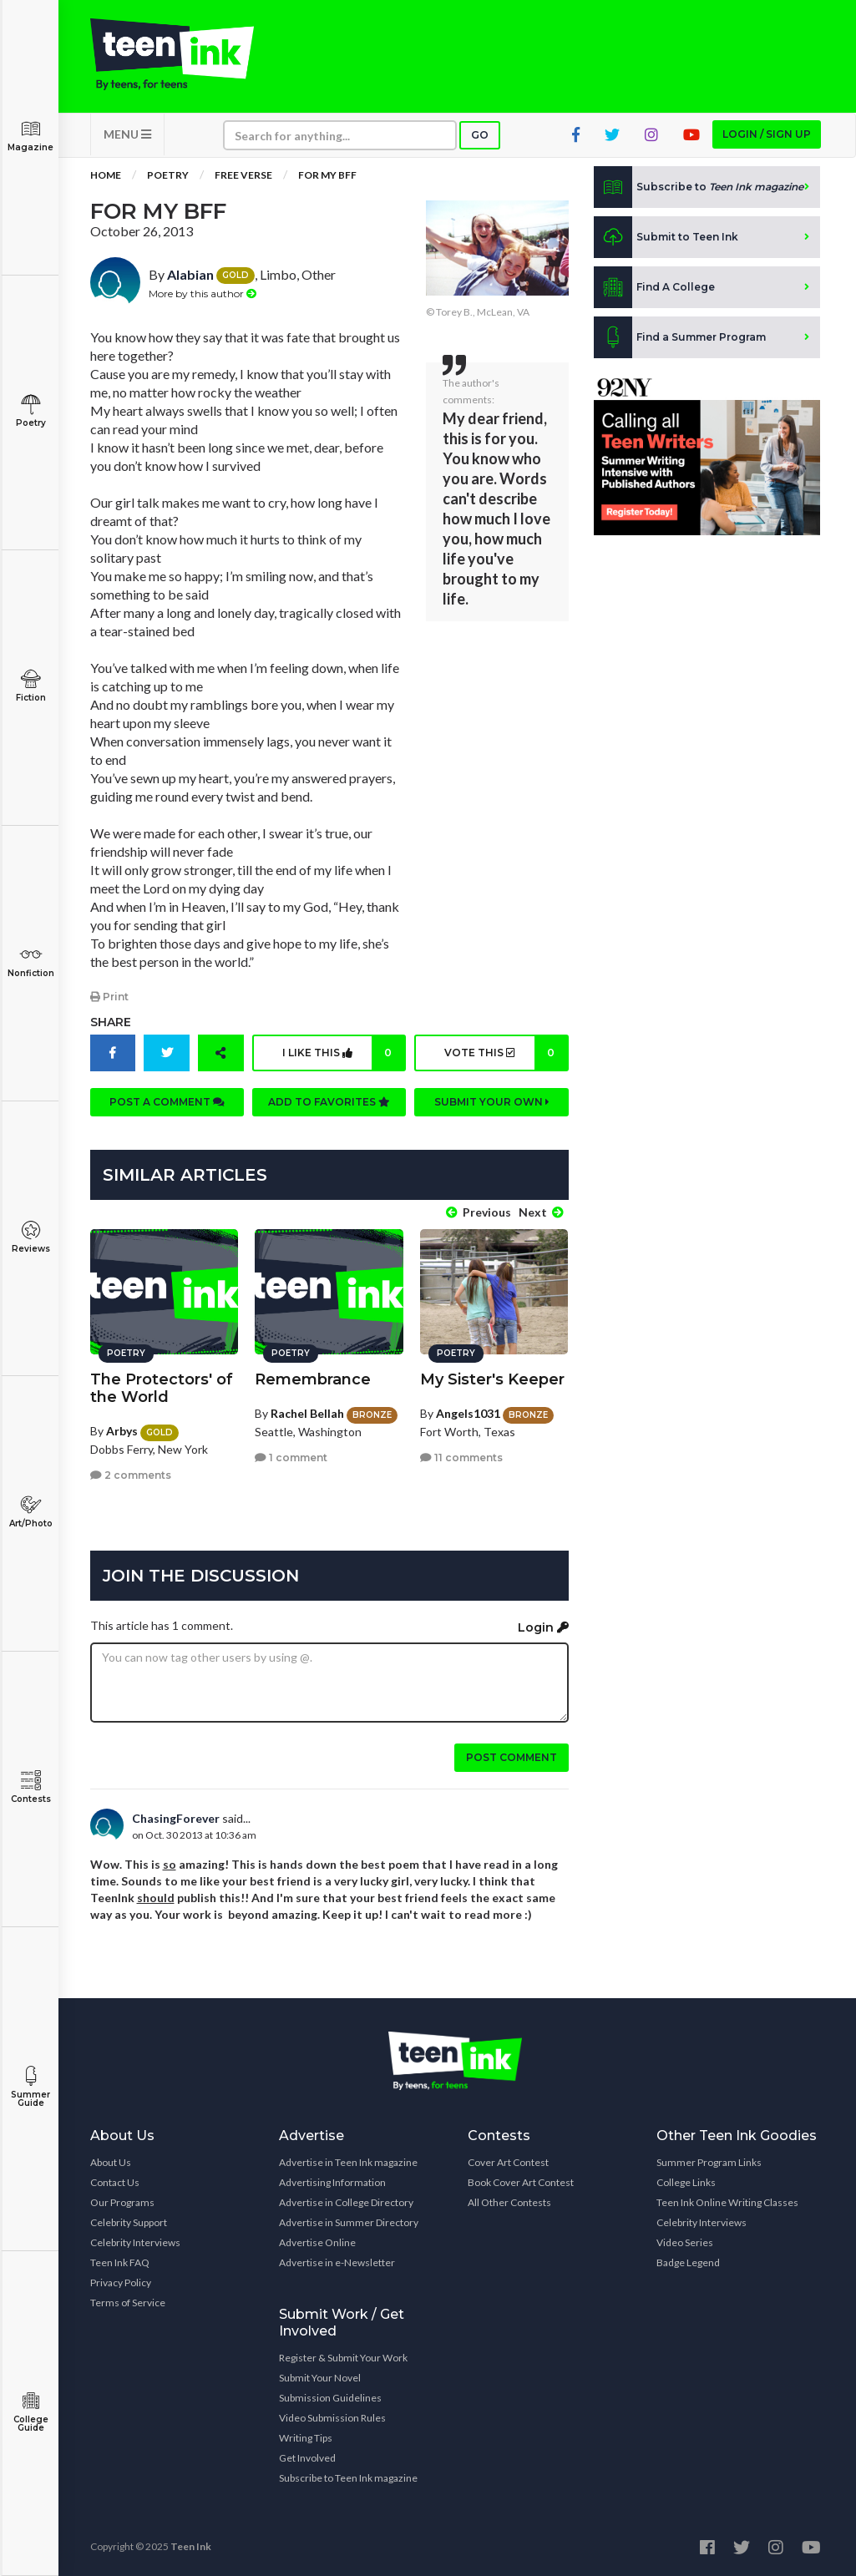 The image size is (856, 2576). Describe the element at coordinates (709, 2162) in the screenshot. I see `Summer Program Links` at that location.